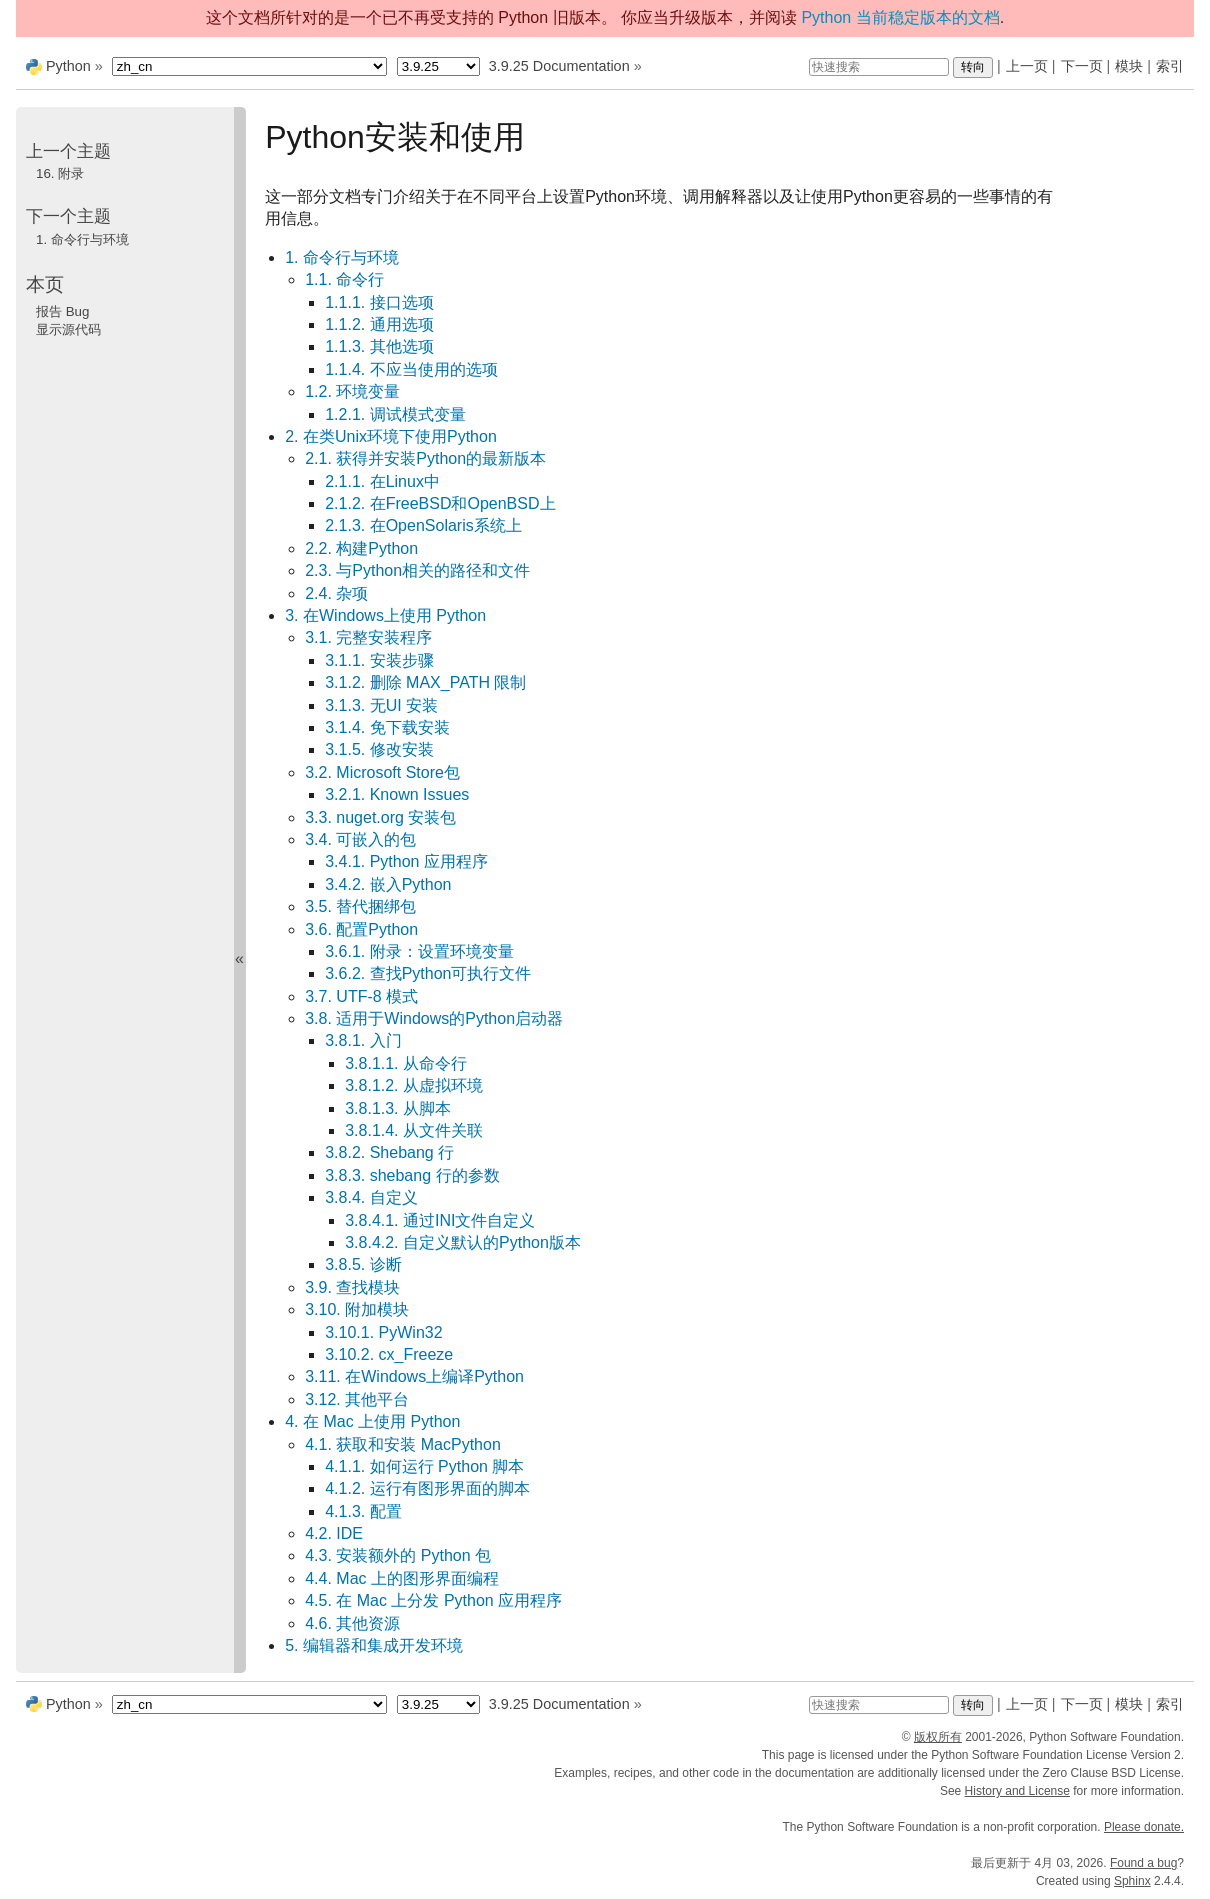 The width and height of the screenshot is (1210, 1899). What do you see at coordinates (382, 481) in the screenshot?
I see `2.1.1. 在Linux中` at bounding box center [382, 481].